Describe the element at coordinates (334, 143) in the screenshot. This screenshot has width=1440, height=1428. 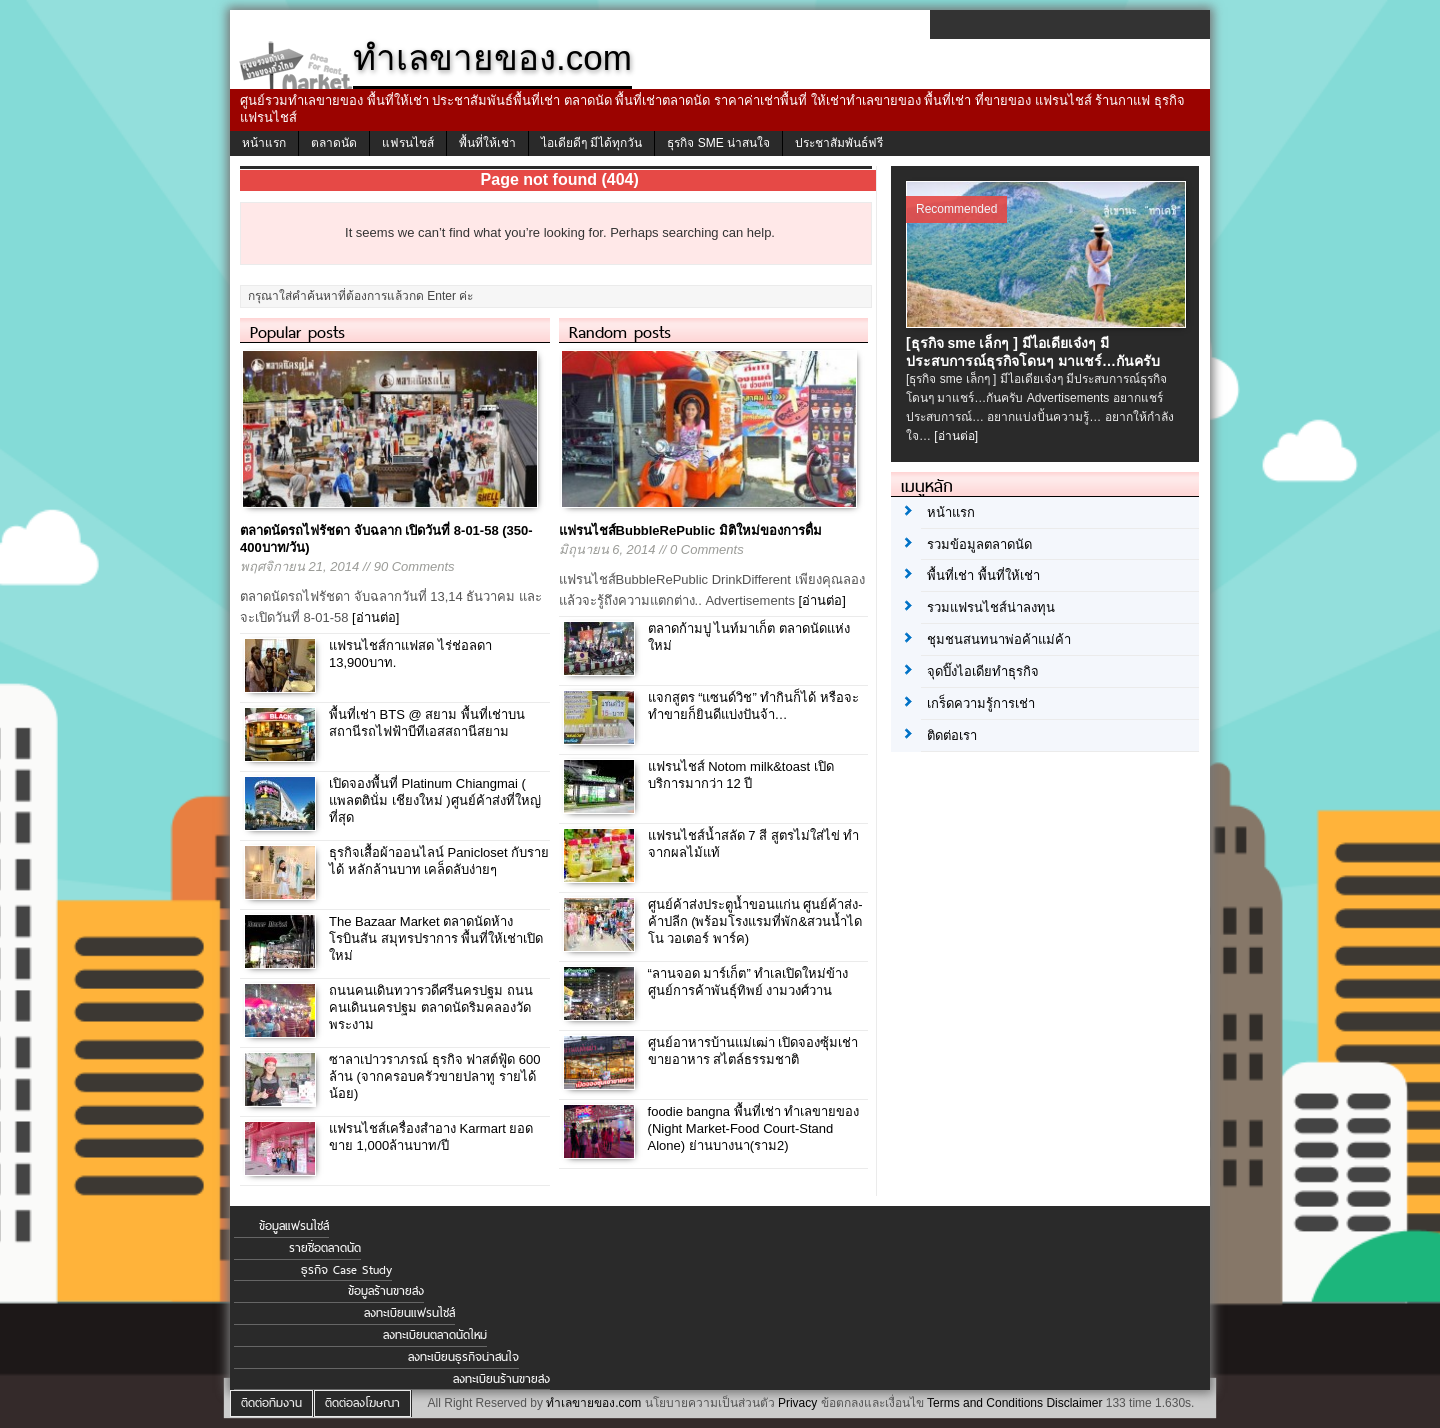
I see `ตลาดนัด` at that location.